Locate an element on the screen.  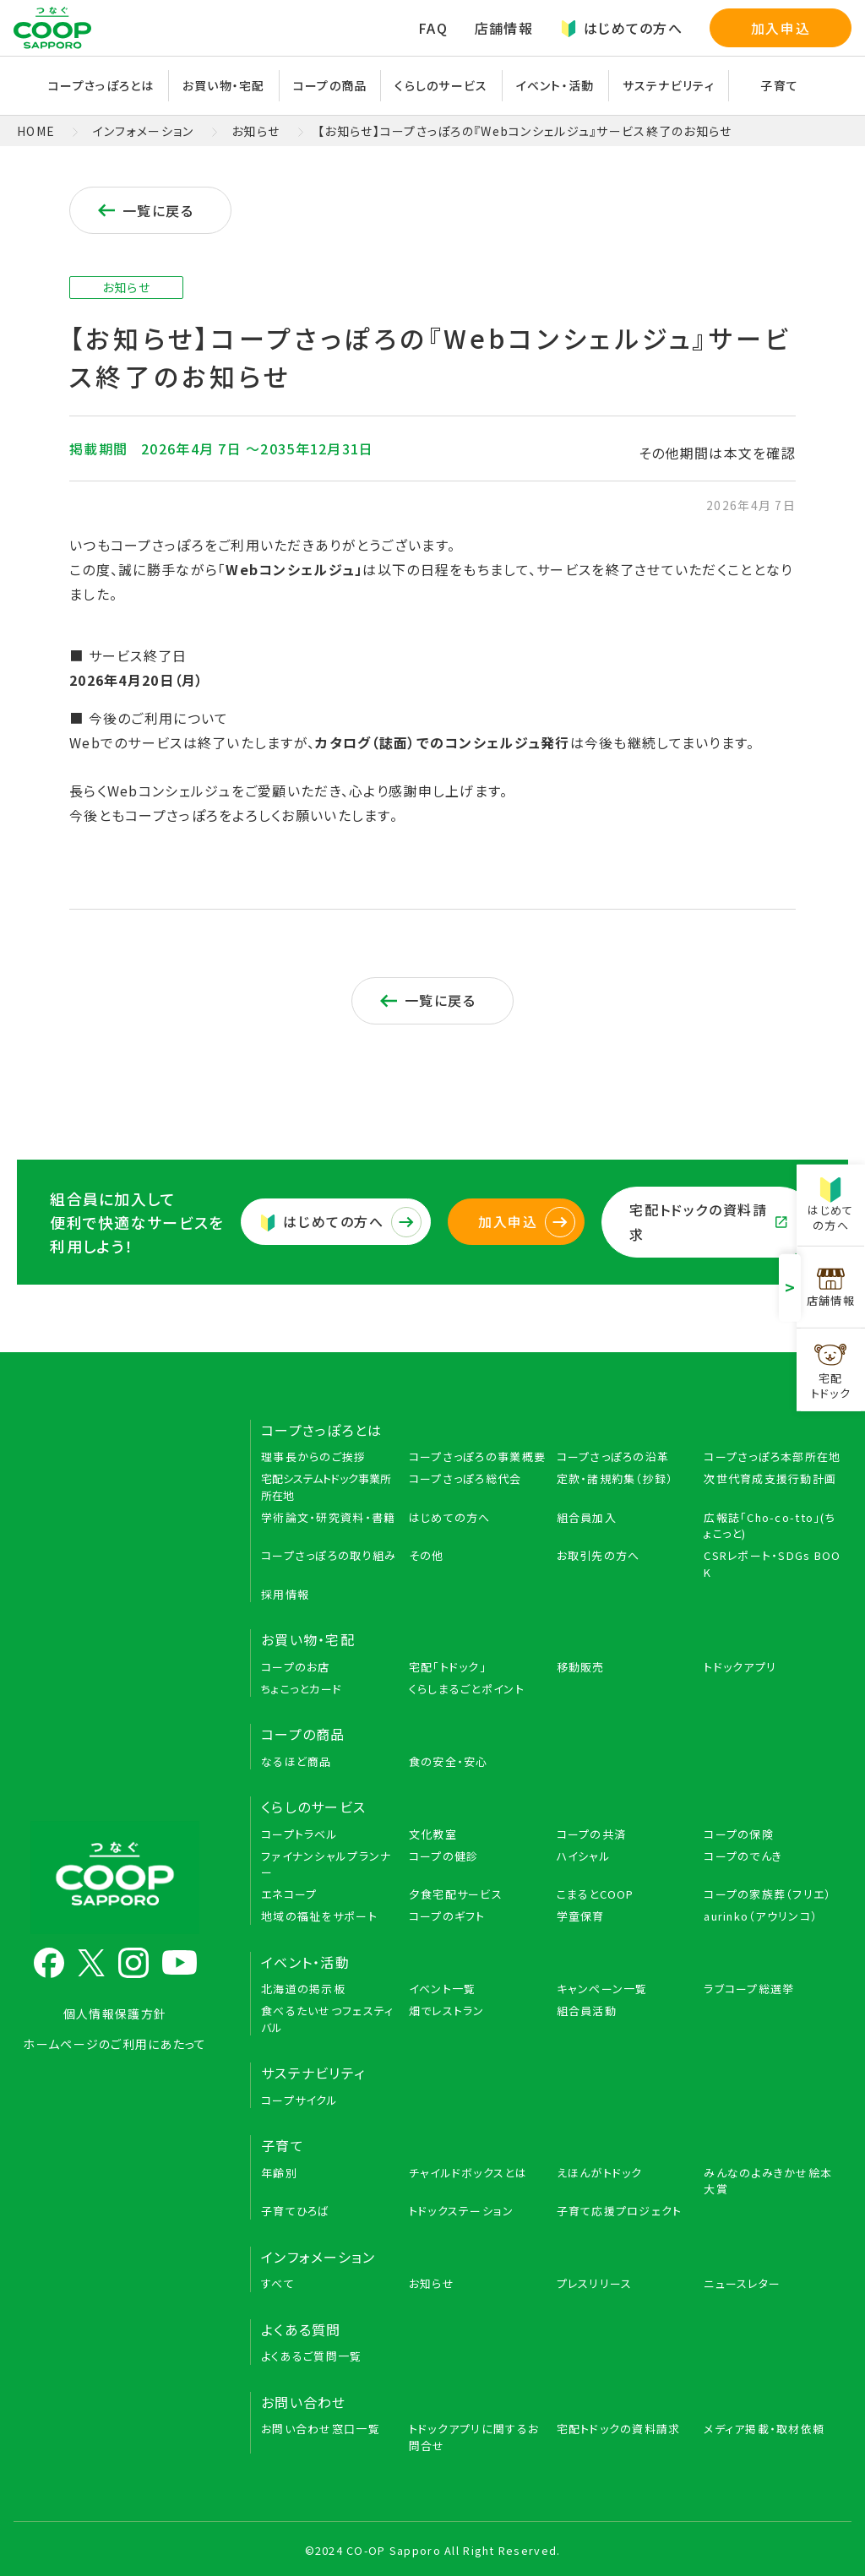
aurinko（アウリンコ） is located at coordinates (761, 1916).